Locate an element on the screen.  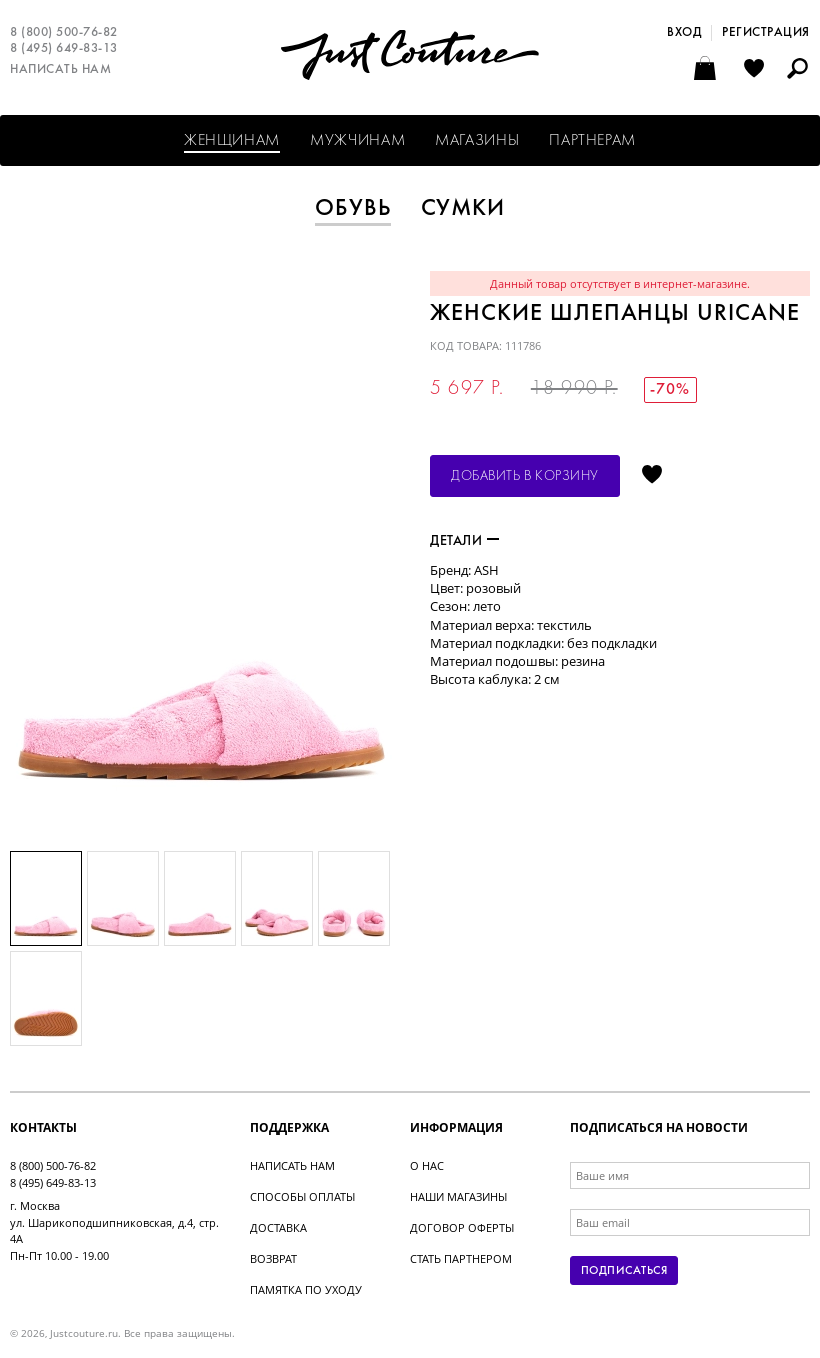
О нас is located at coordinates (427, 1165).